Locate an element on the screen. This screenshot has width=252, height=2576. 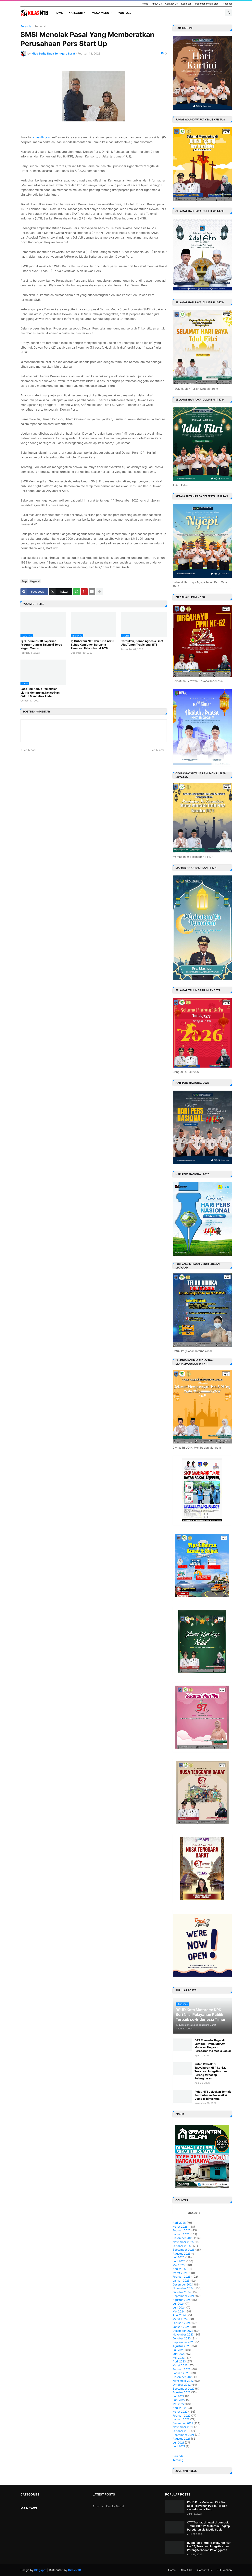
Lebih lama is located at coordinates (158, 750).